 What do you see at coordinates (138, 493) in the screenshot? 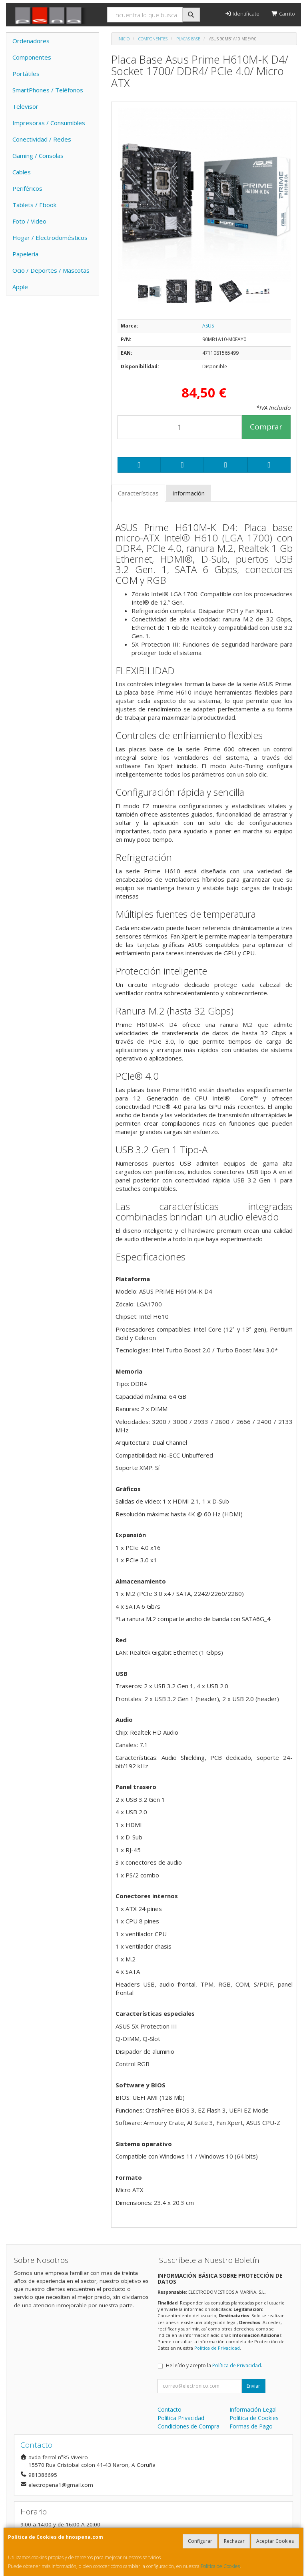
I see `Características` at bounding box center [138, 493].